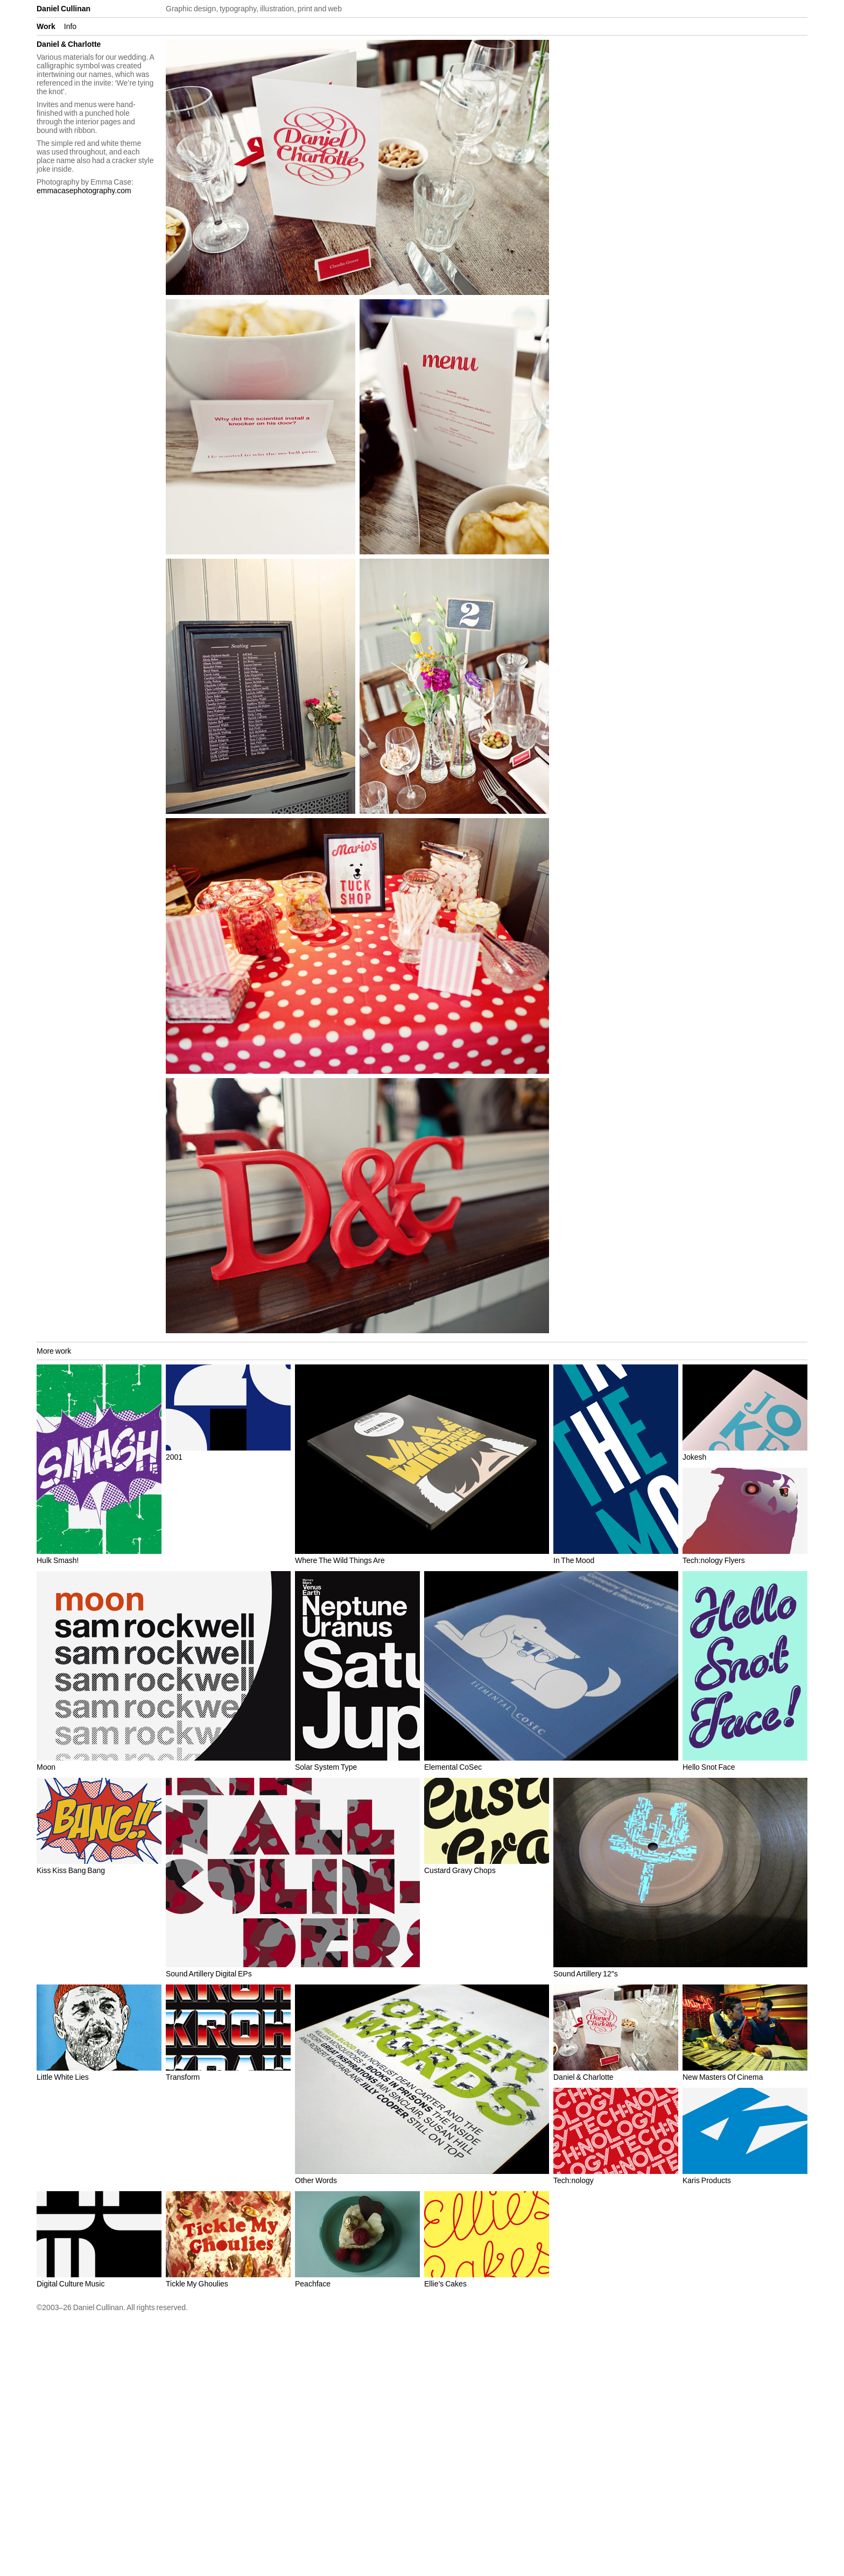  What do you see at coordinates (70, 2283) in the screenshot?
I see `Digital Culture Music` at bounding box center [70, 2283].